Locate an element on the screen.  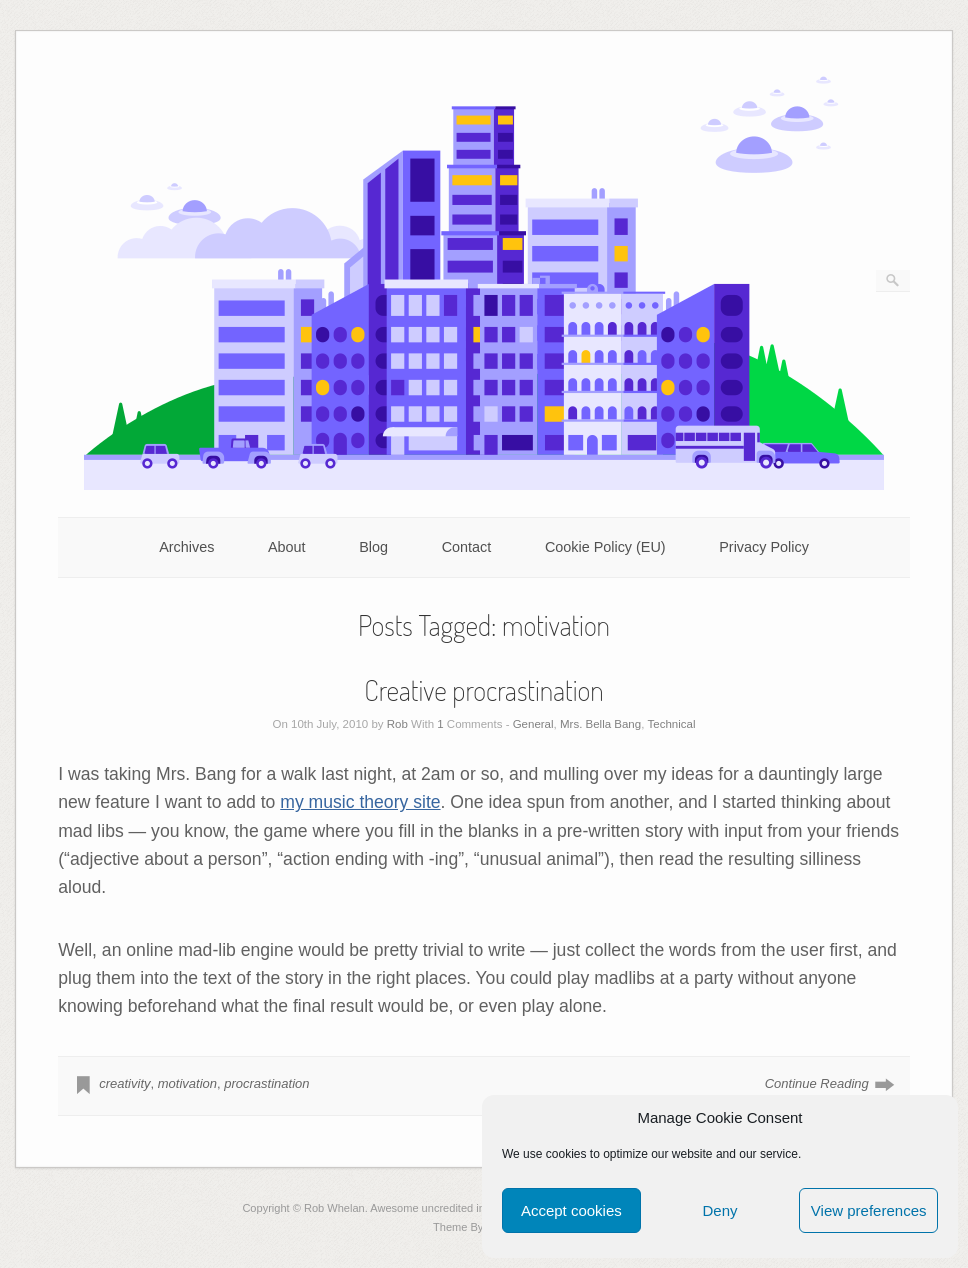
Mrs. Bella Bang is located at coordinates (600, 724).